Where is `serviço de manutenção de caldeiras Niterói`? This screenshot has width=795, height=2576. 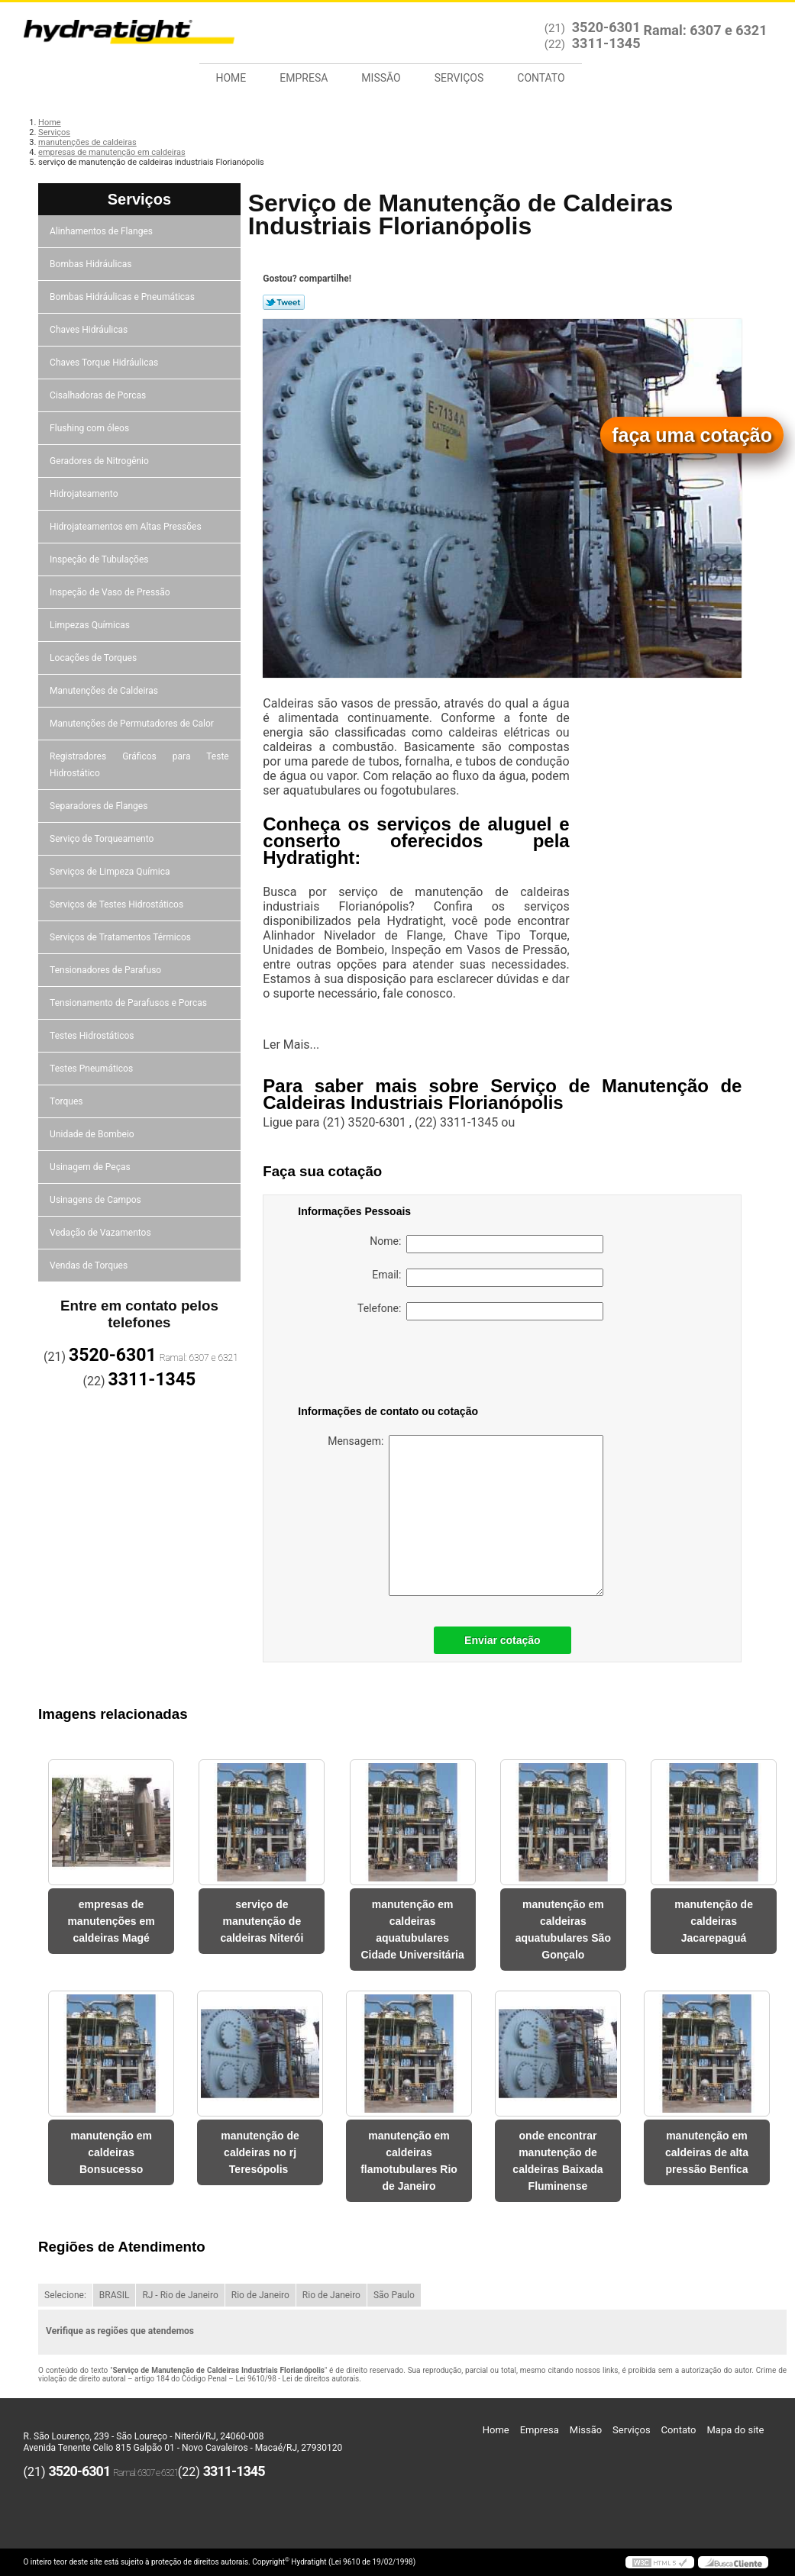
serviço de manutenção de caldeiras Niterói is located at coordinates (261, 1921).